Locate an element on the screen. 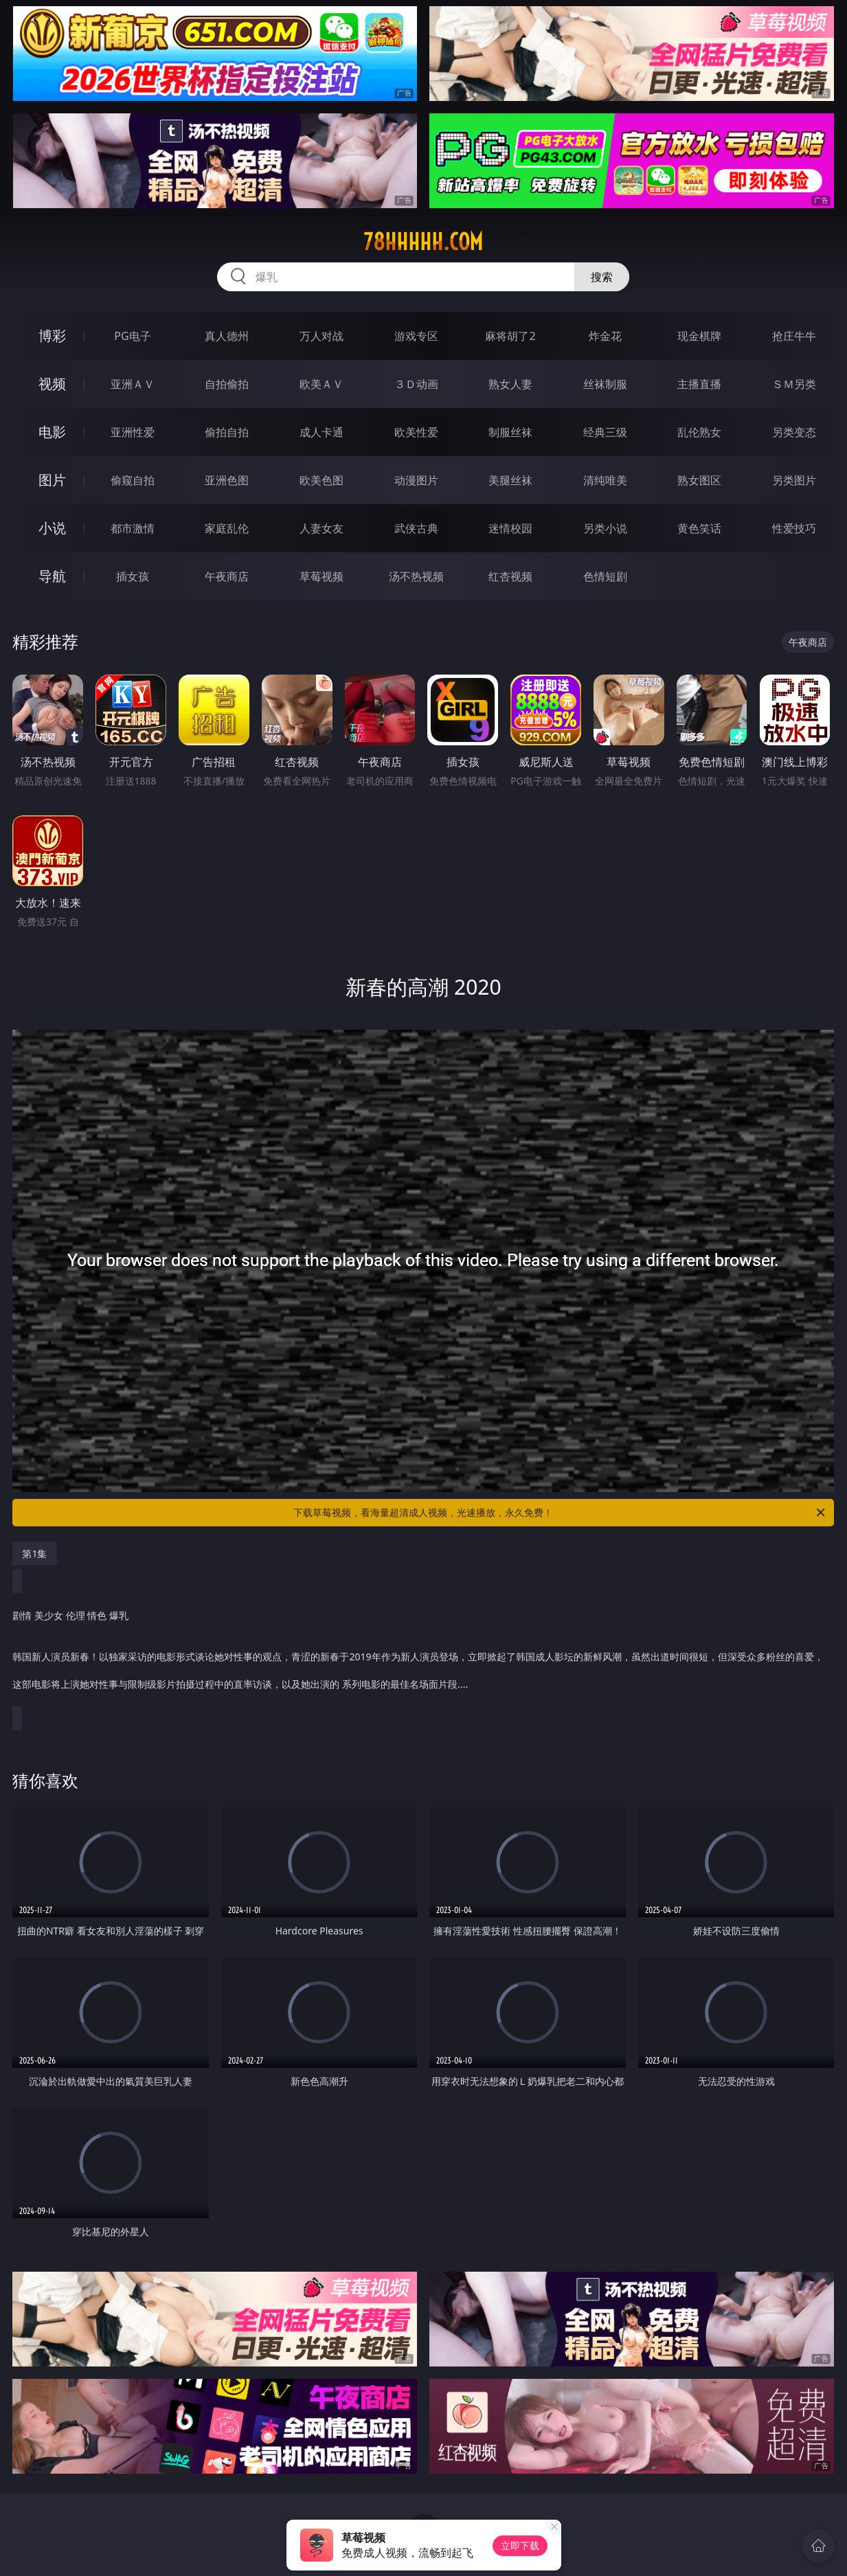  动漫图片 is located at coordinates (416, 480).